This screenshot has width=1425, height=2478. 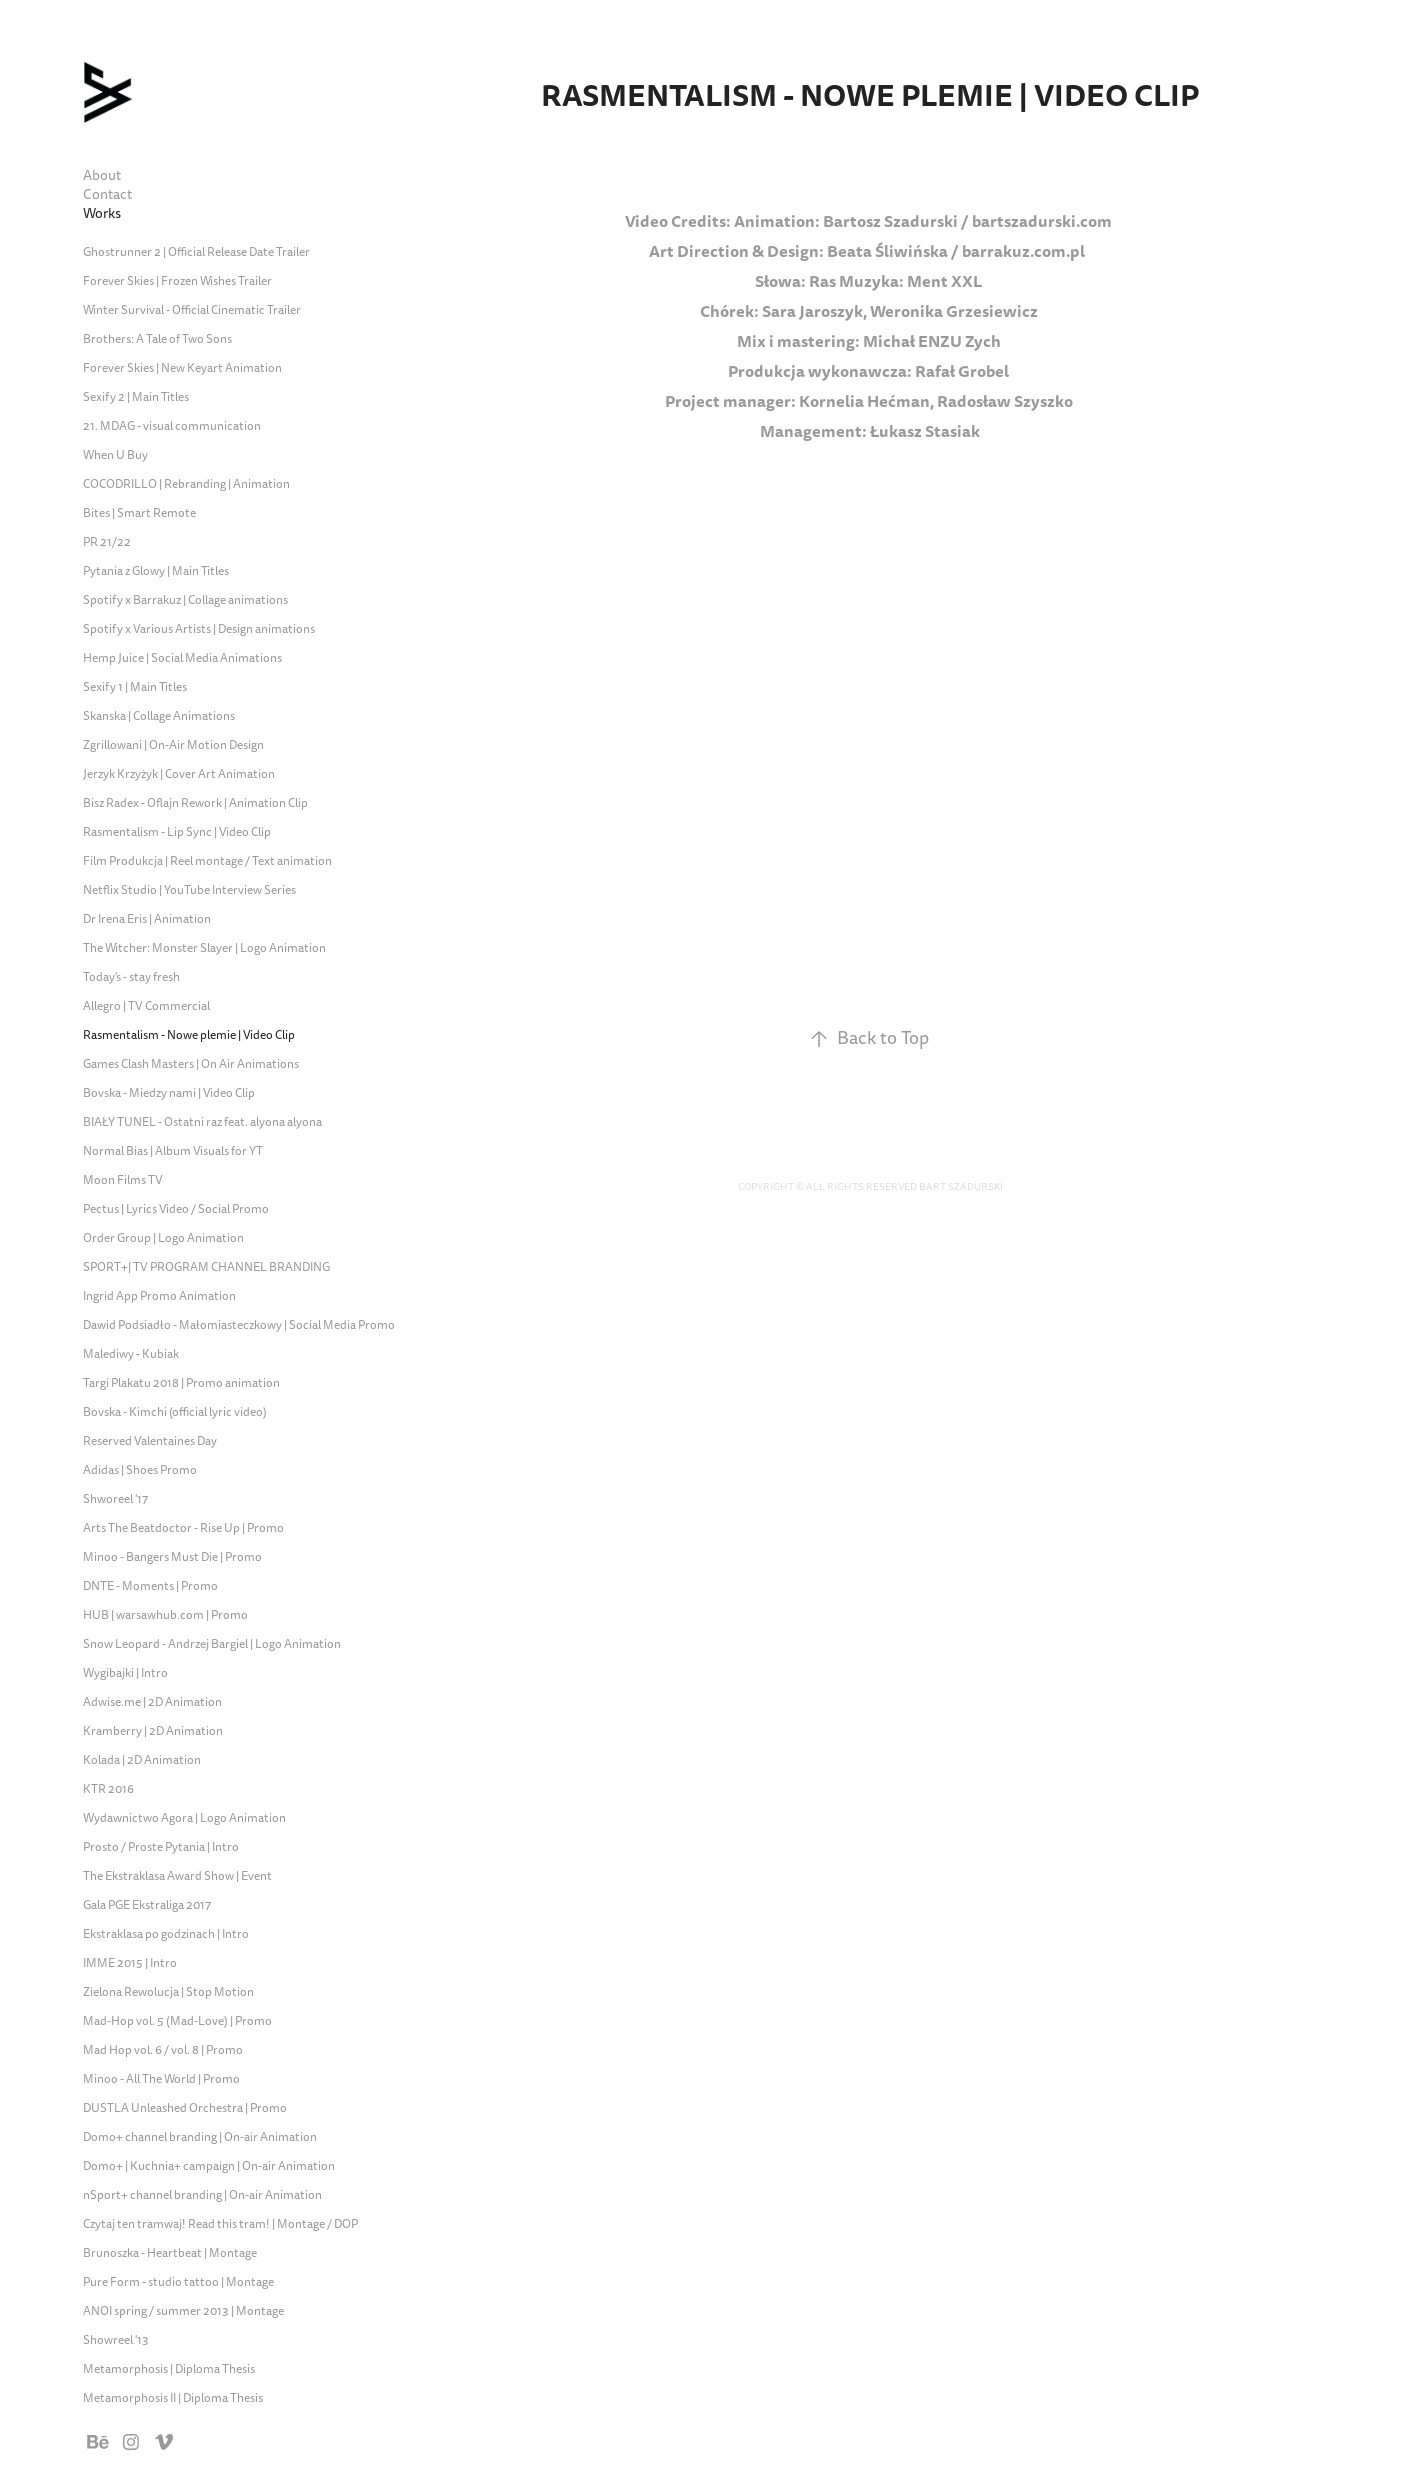 What do you see at coordinates (184, 1818) in the screenshot?
I see `Wydawnictwo Agora | Logo Animation` at bounding box center [184, 1818].